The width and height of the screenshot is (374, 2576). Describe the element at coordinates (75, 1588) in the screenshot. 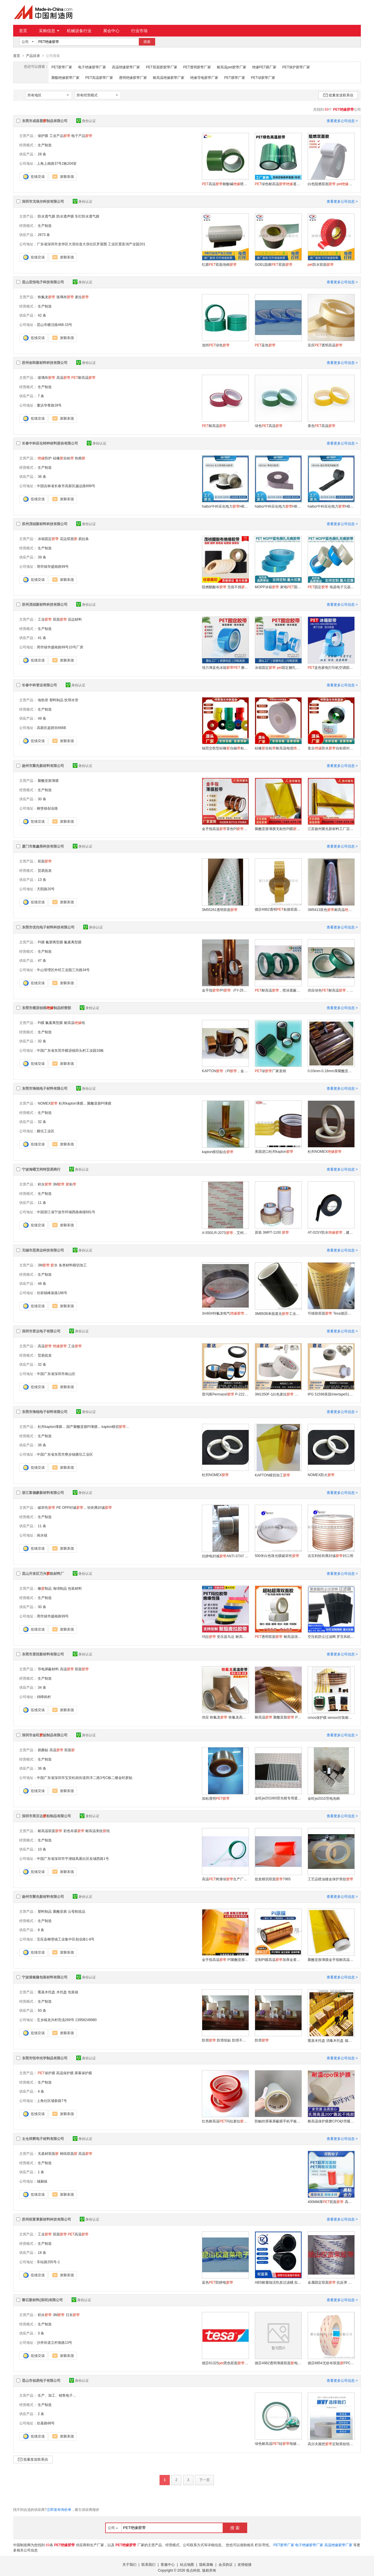

I see `包装材料` at that location.